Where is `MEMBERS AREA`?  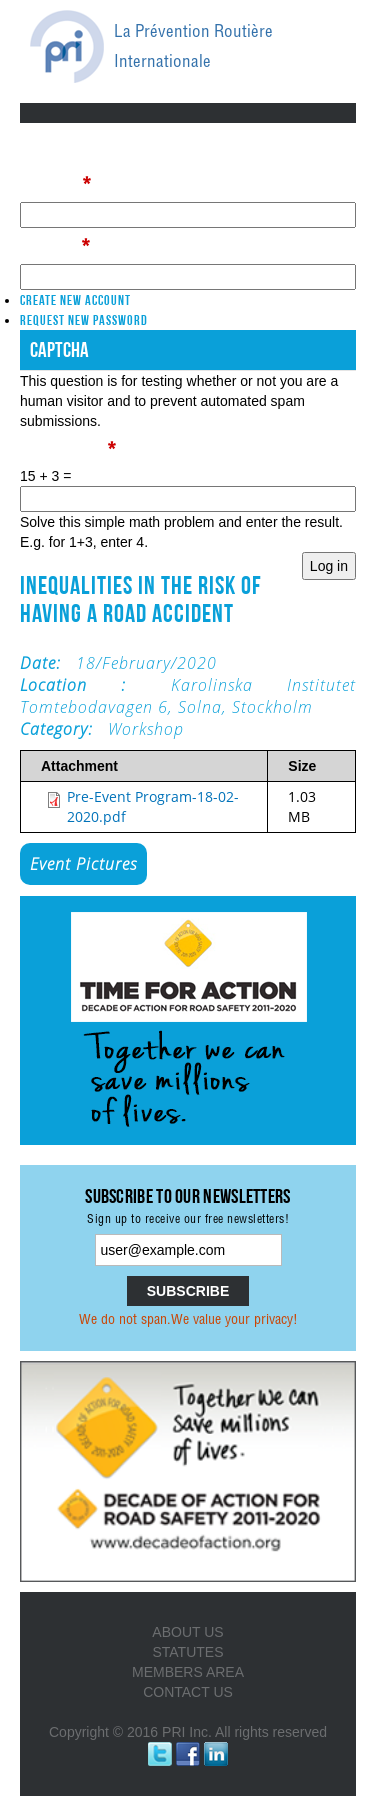
MEMBERS AREA is located at coordinates (188, 1672).